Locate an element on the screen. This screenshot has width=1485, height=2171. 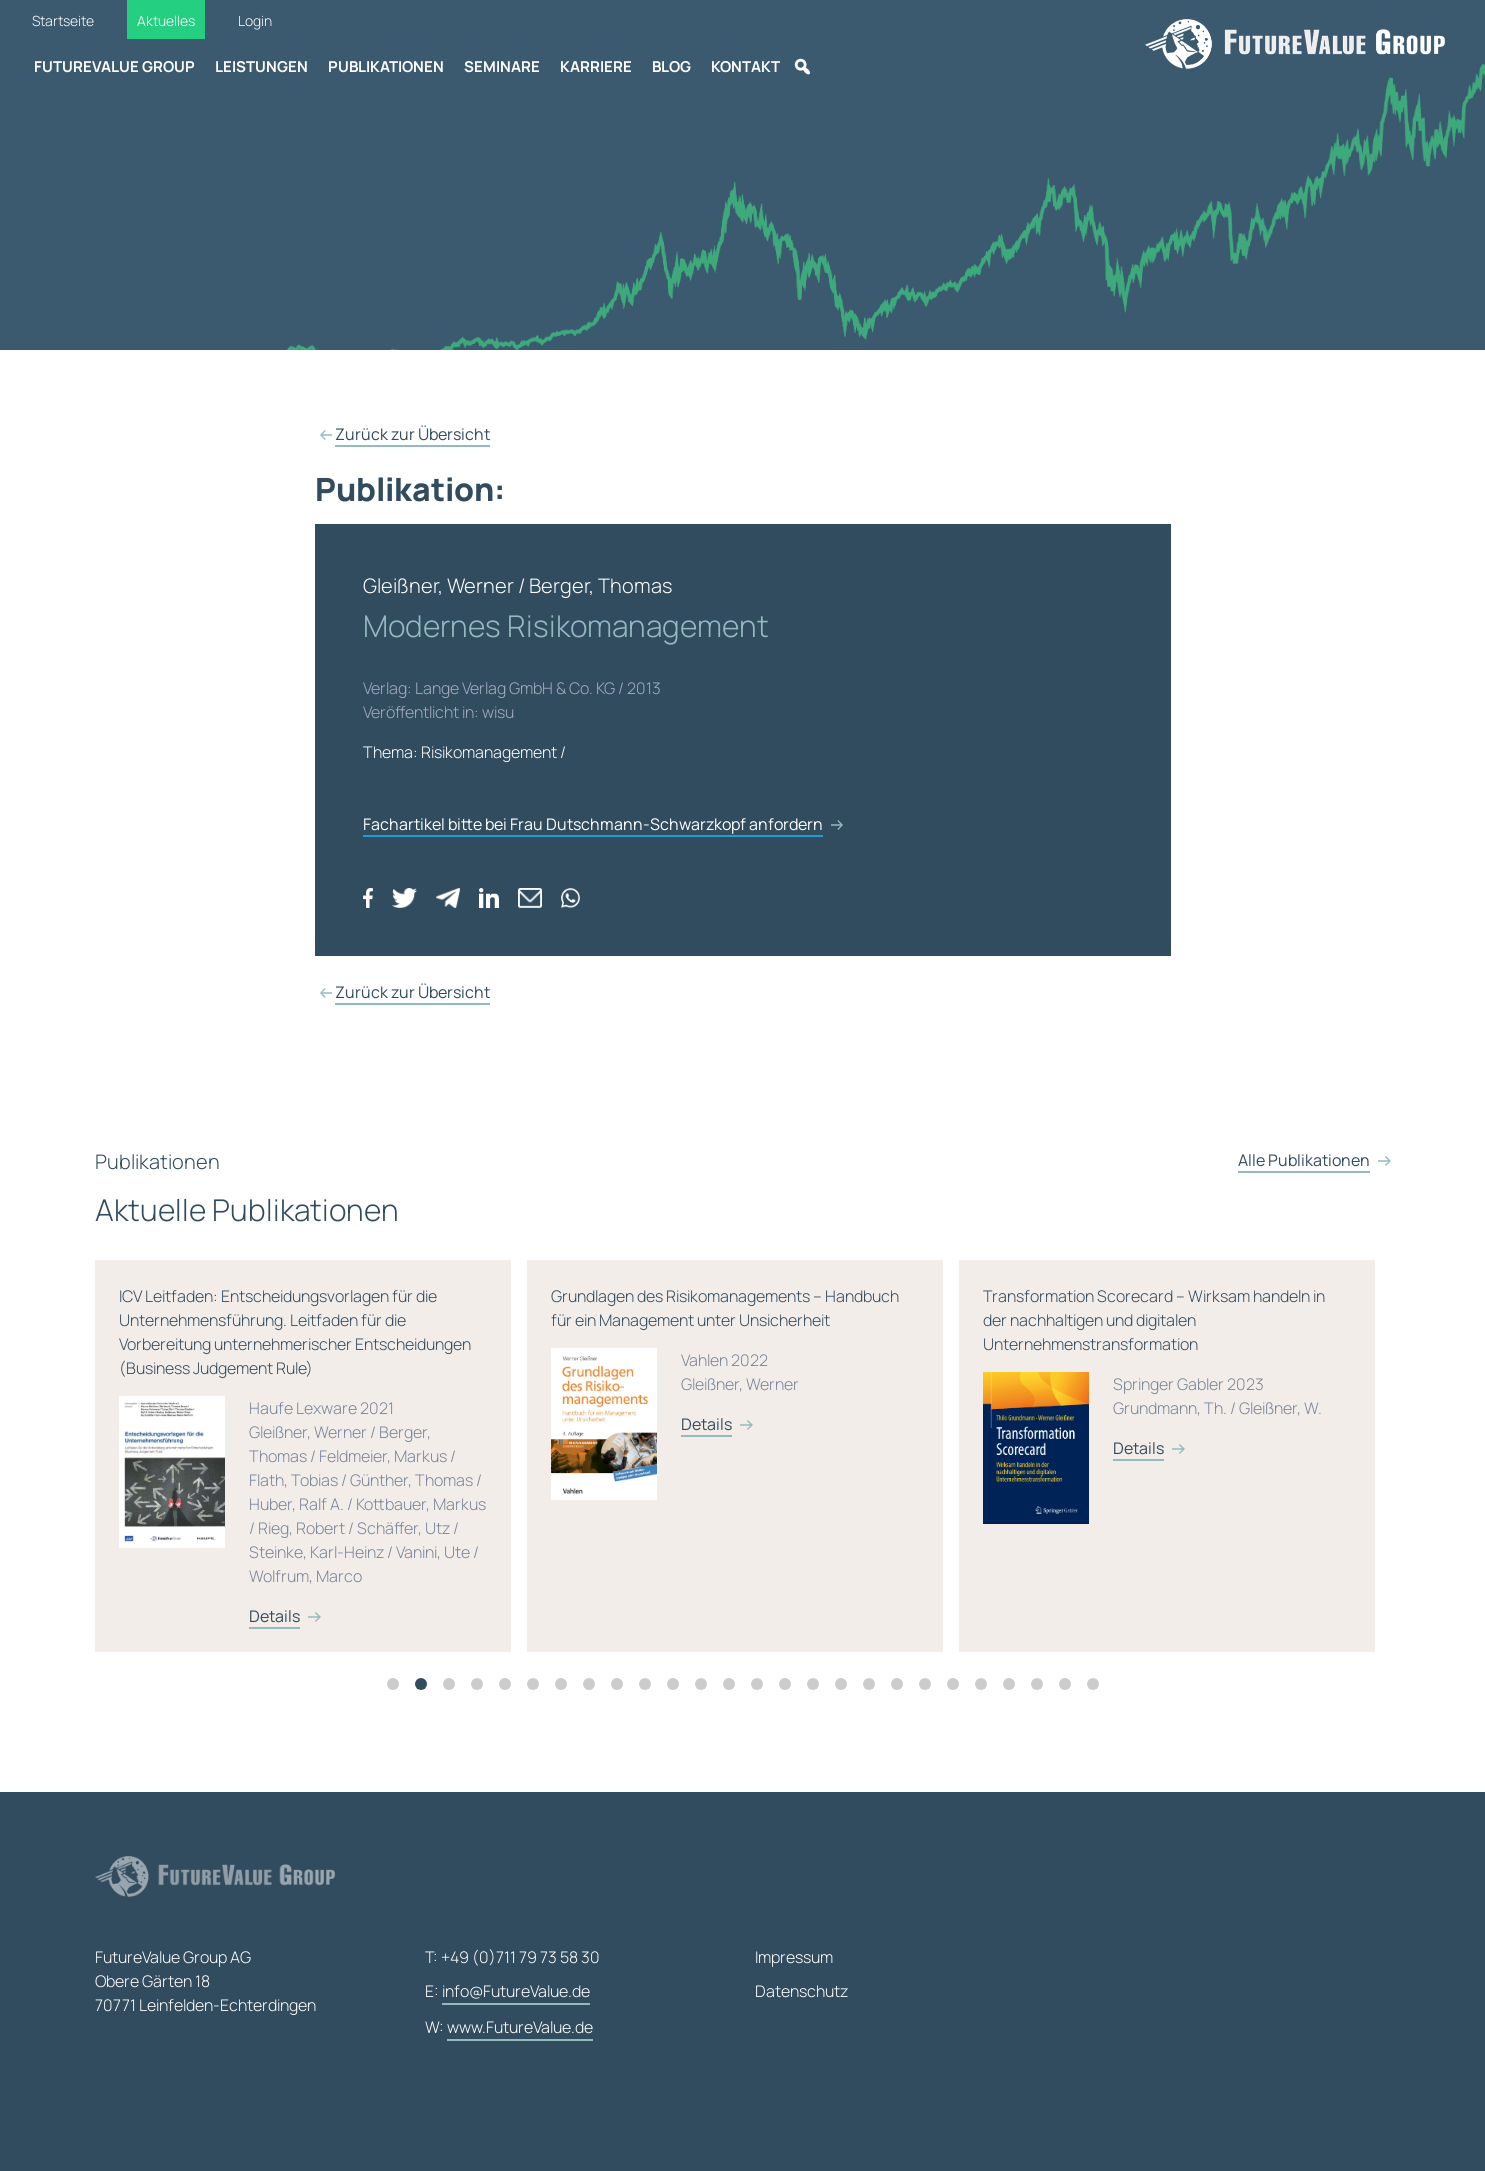
Grundlagen des Risikomanagements – Handbuch für ein Management unter Unsicherheit is located at coordinates (918, 1424).